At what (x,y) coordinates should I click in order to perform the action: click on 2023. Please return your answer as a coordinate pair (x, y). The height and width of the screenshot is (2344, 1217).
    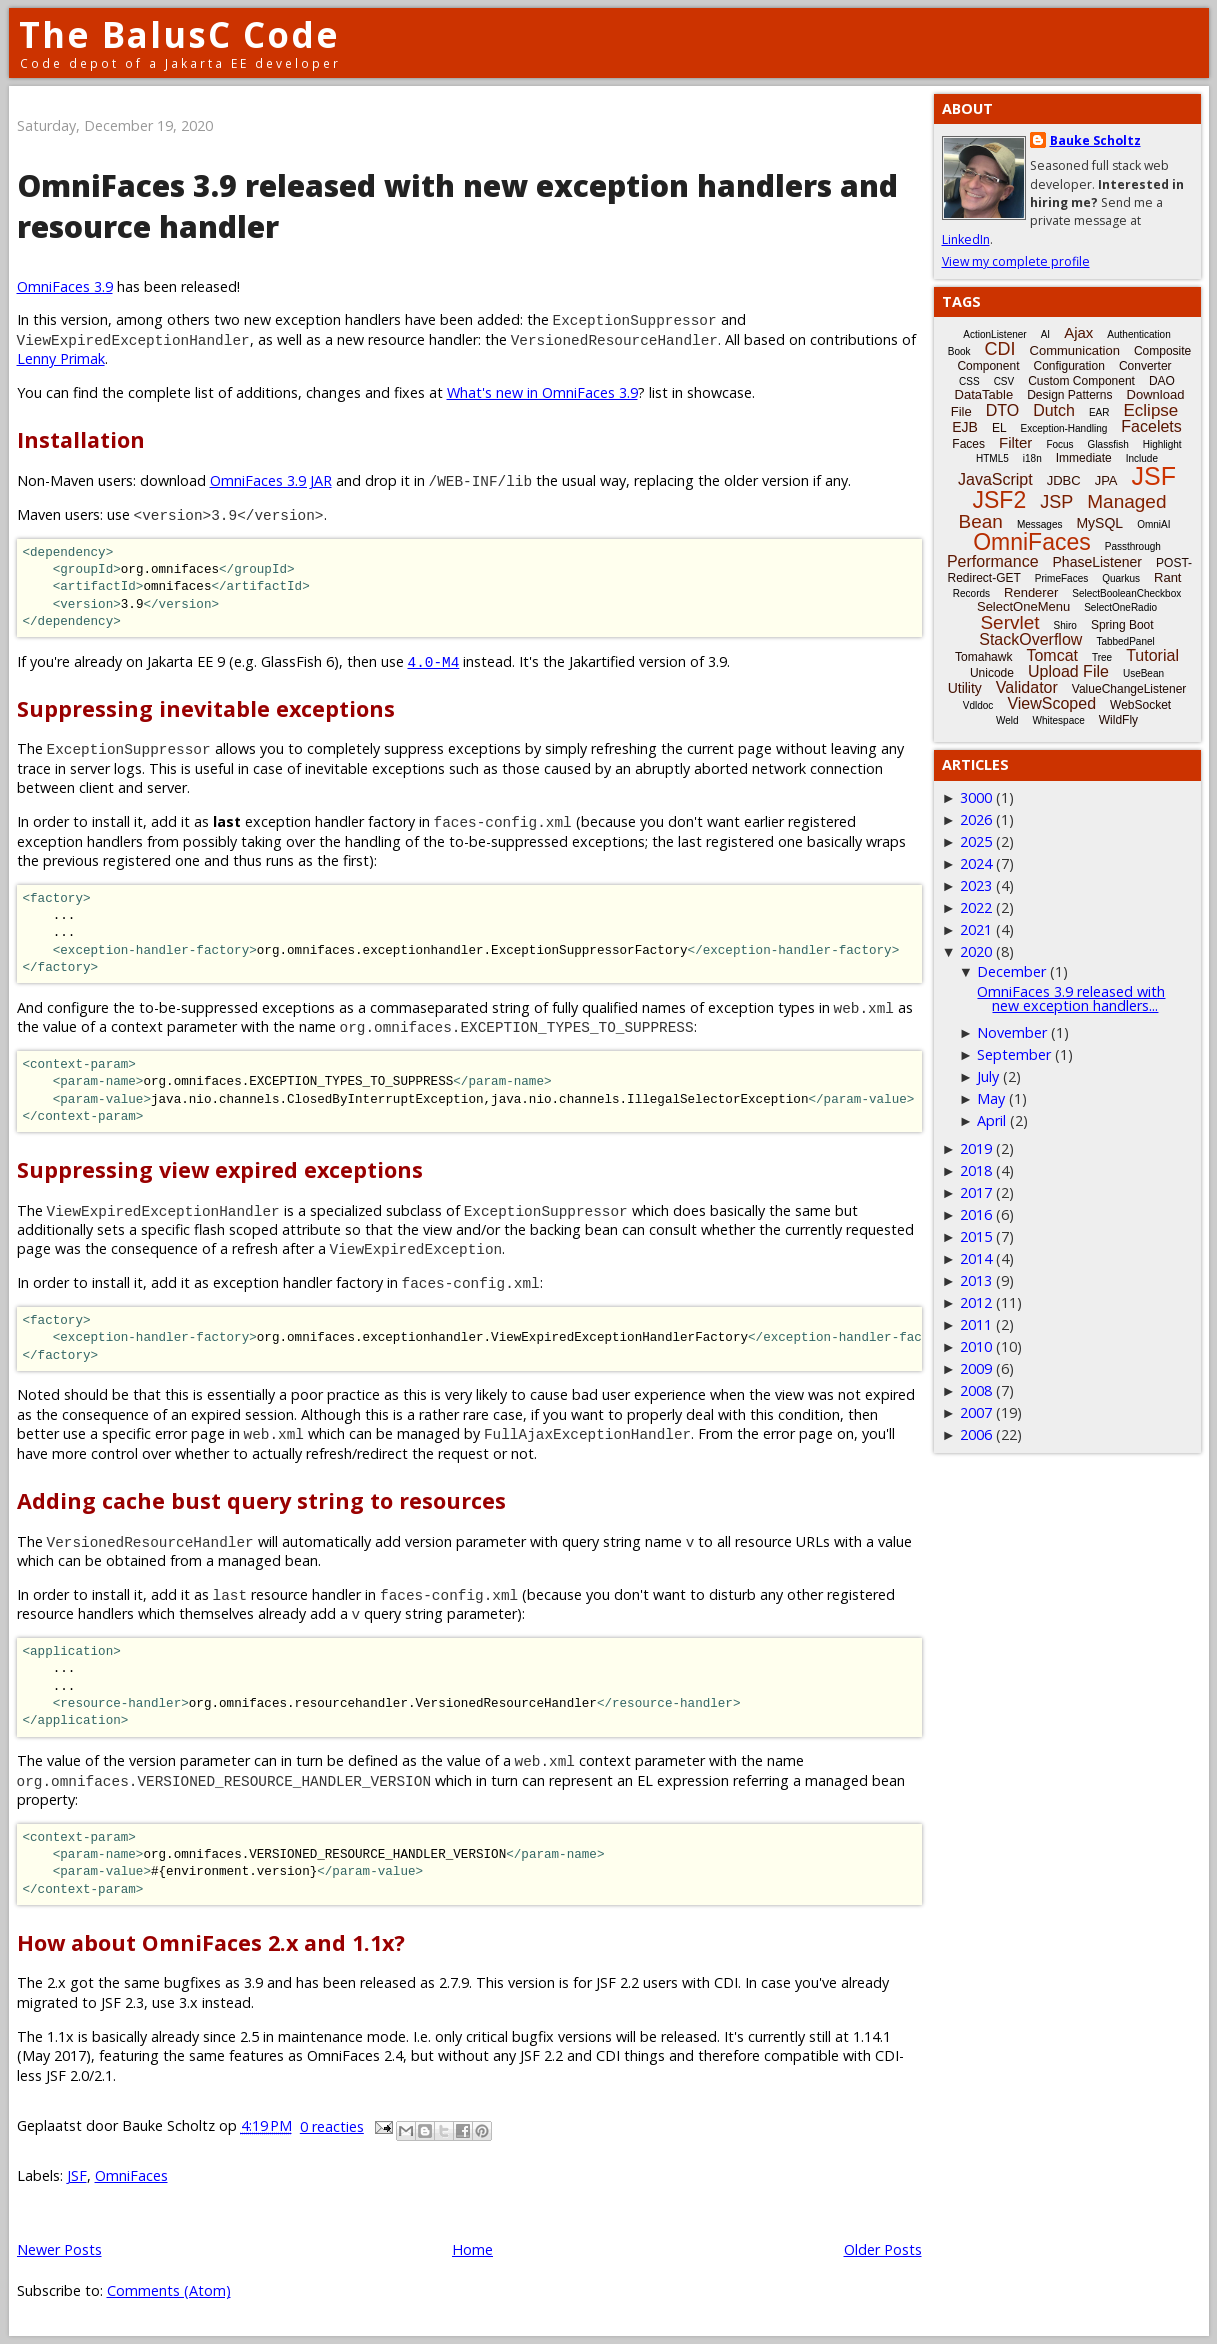
    Looking at the image, I should click on (976, 885).